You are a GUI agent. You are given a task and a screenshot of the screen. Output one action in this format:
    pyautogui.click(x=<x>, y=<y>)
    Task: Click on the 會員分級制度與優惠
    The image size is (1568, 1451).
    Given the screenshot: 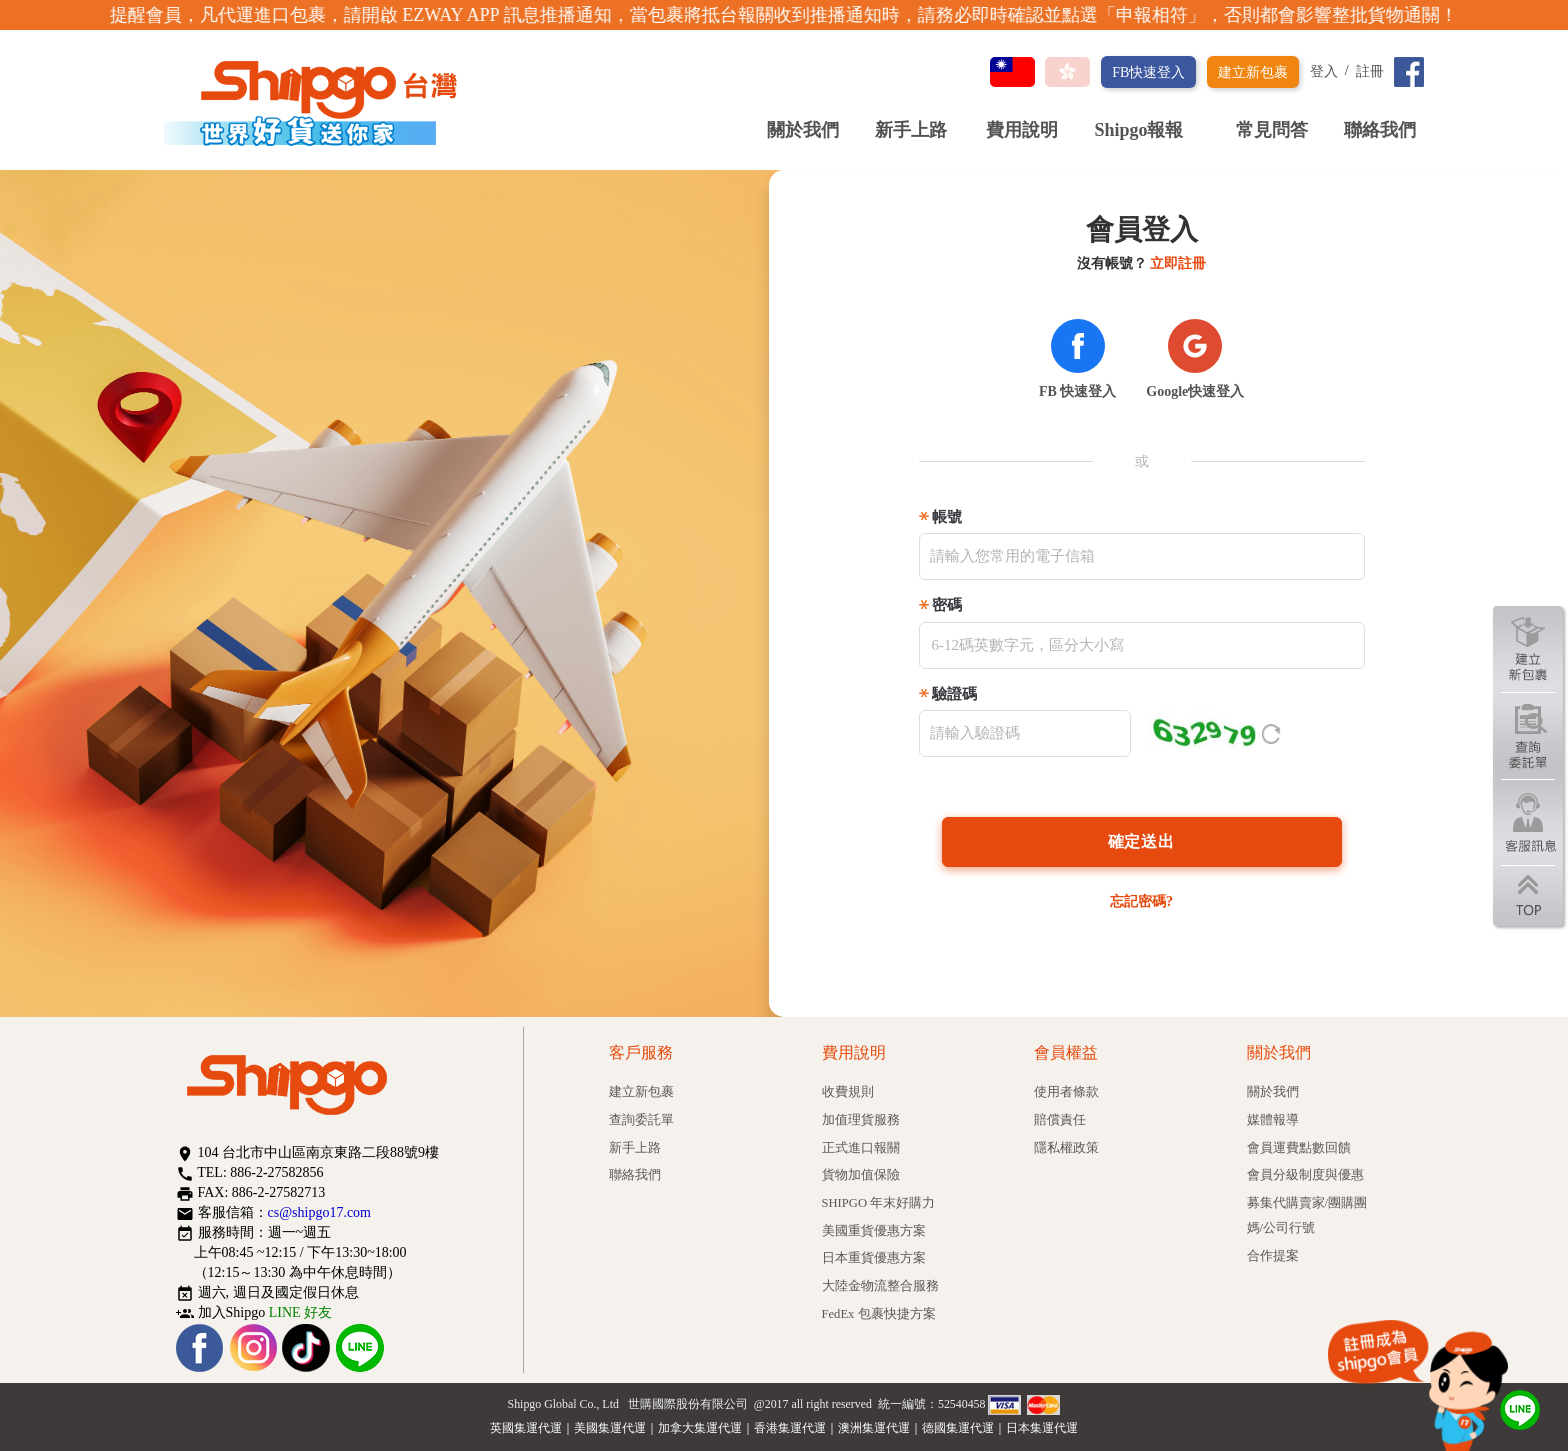 What is the action you would take?
    pyautogui.click(x=1305, y=1175)
    